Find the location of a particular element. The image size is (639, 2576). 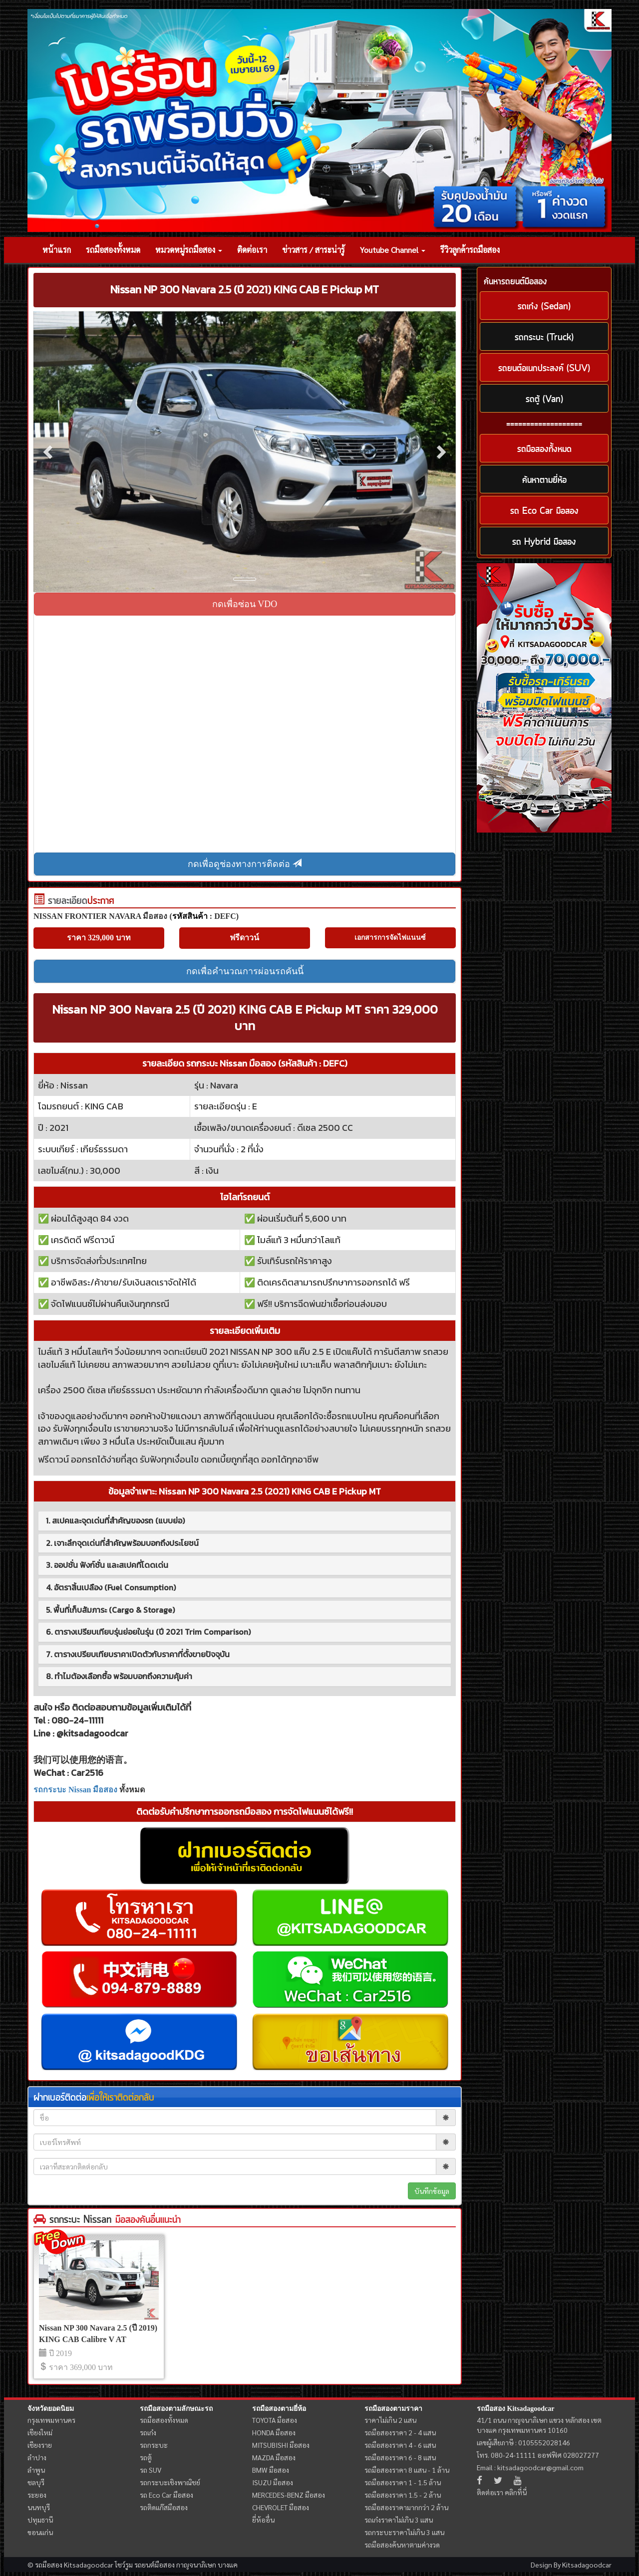

กรุงเทพมหานคร is located at coordinates (51, 2419).